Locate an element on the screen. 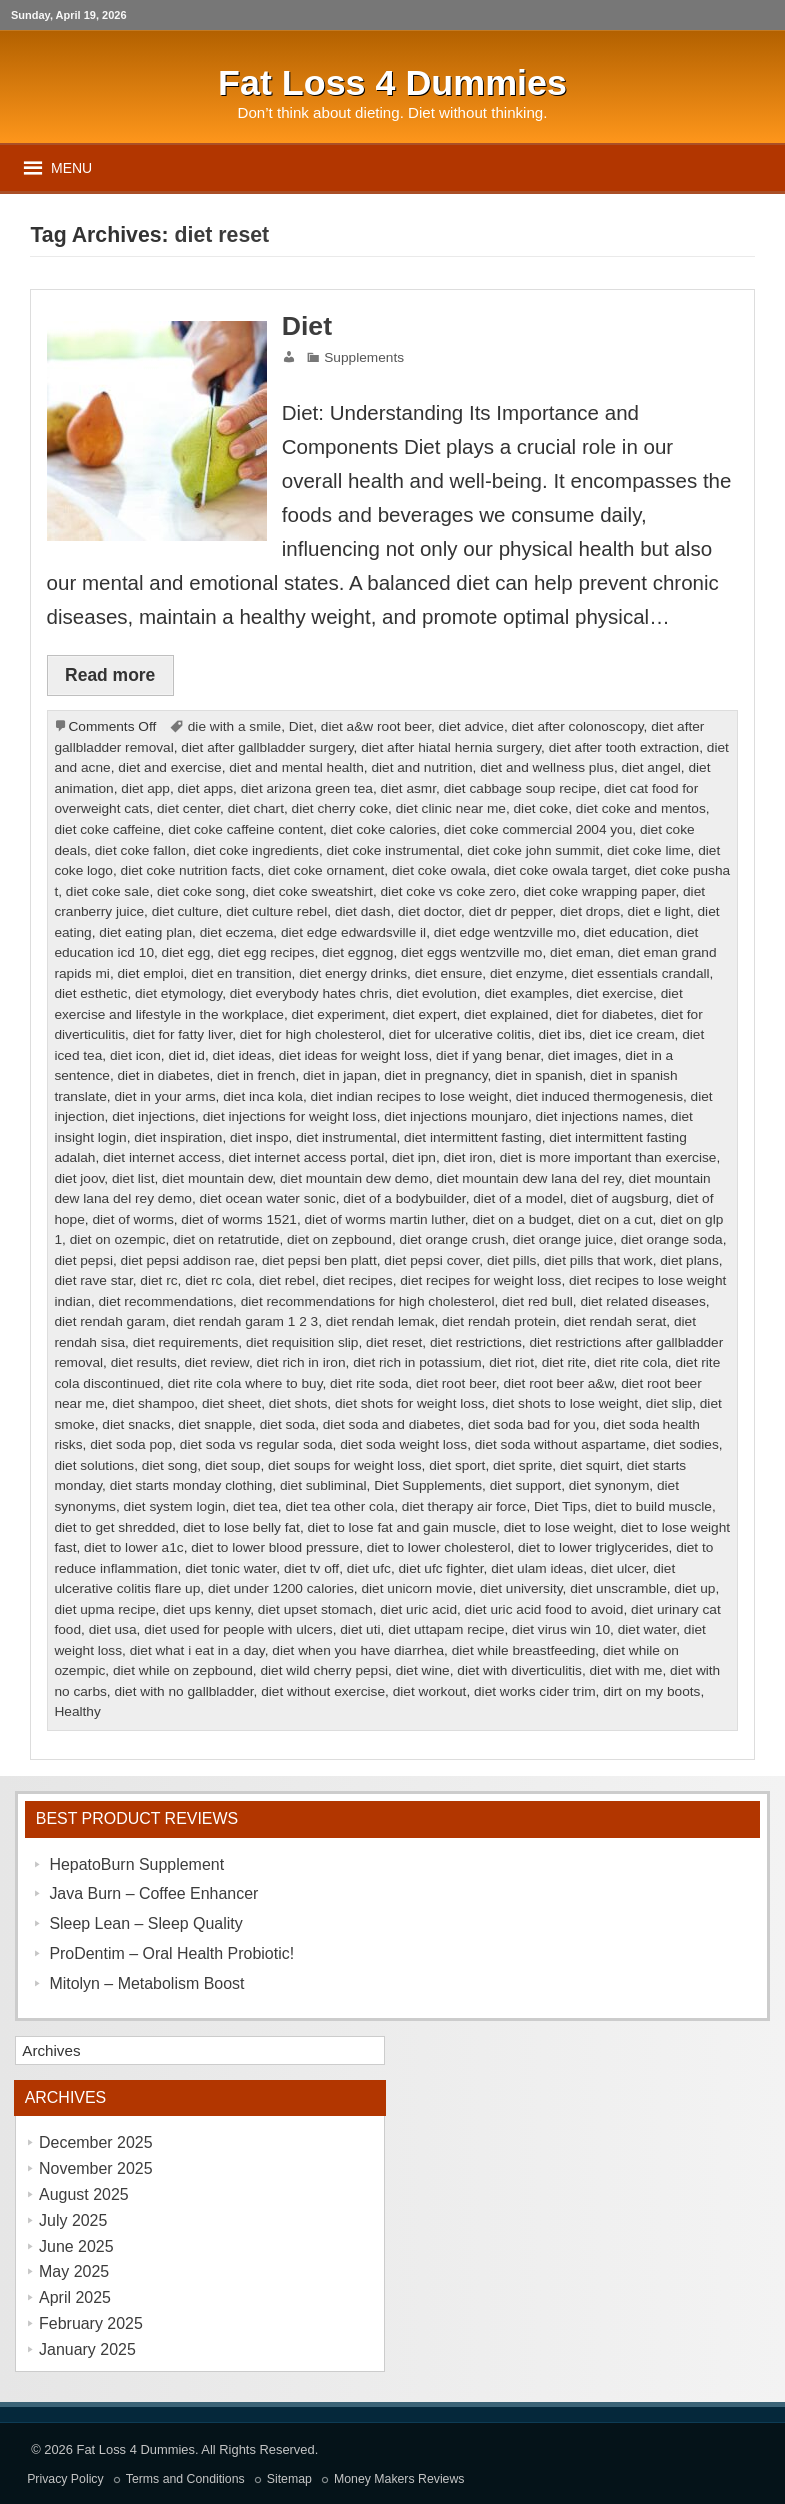  diet to lower triglycerides is located at coordinates (593, 1547).